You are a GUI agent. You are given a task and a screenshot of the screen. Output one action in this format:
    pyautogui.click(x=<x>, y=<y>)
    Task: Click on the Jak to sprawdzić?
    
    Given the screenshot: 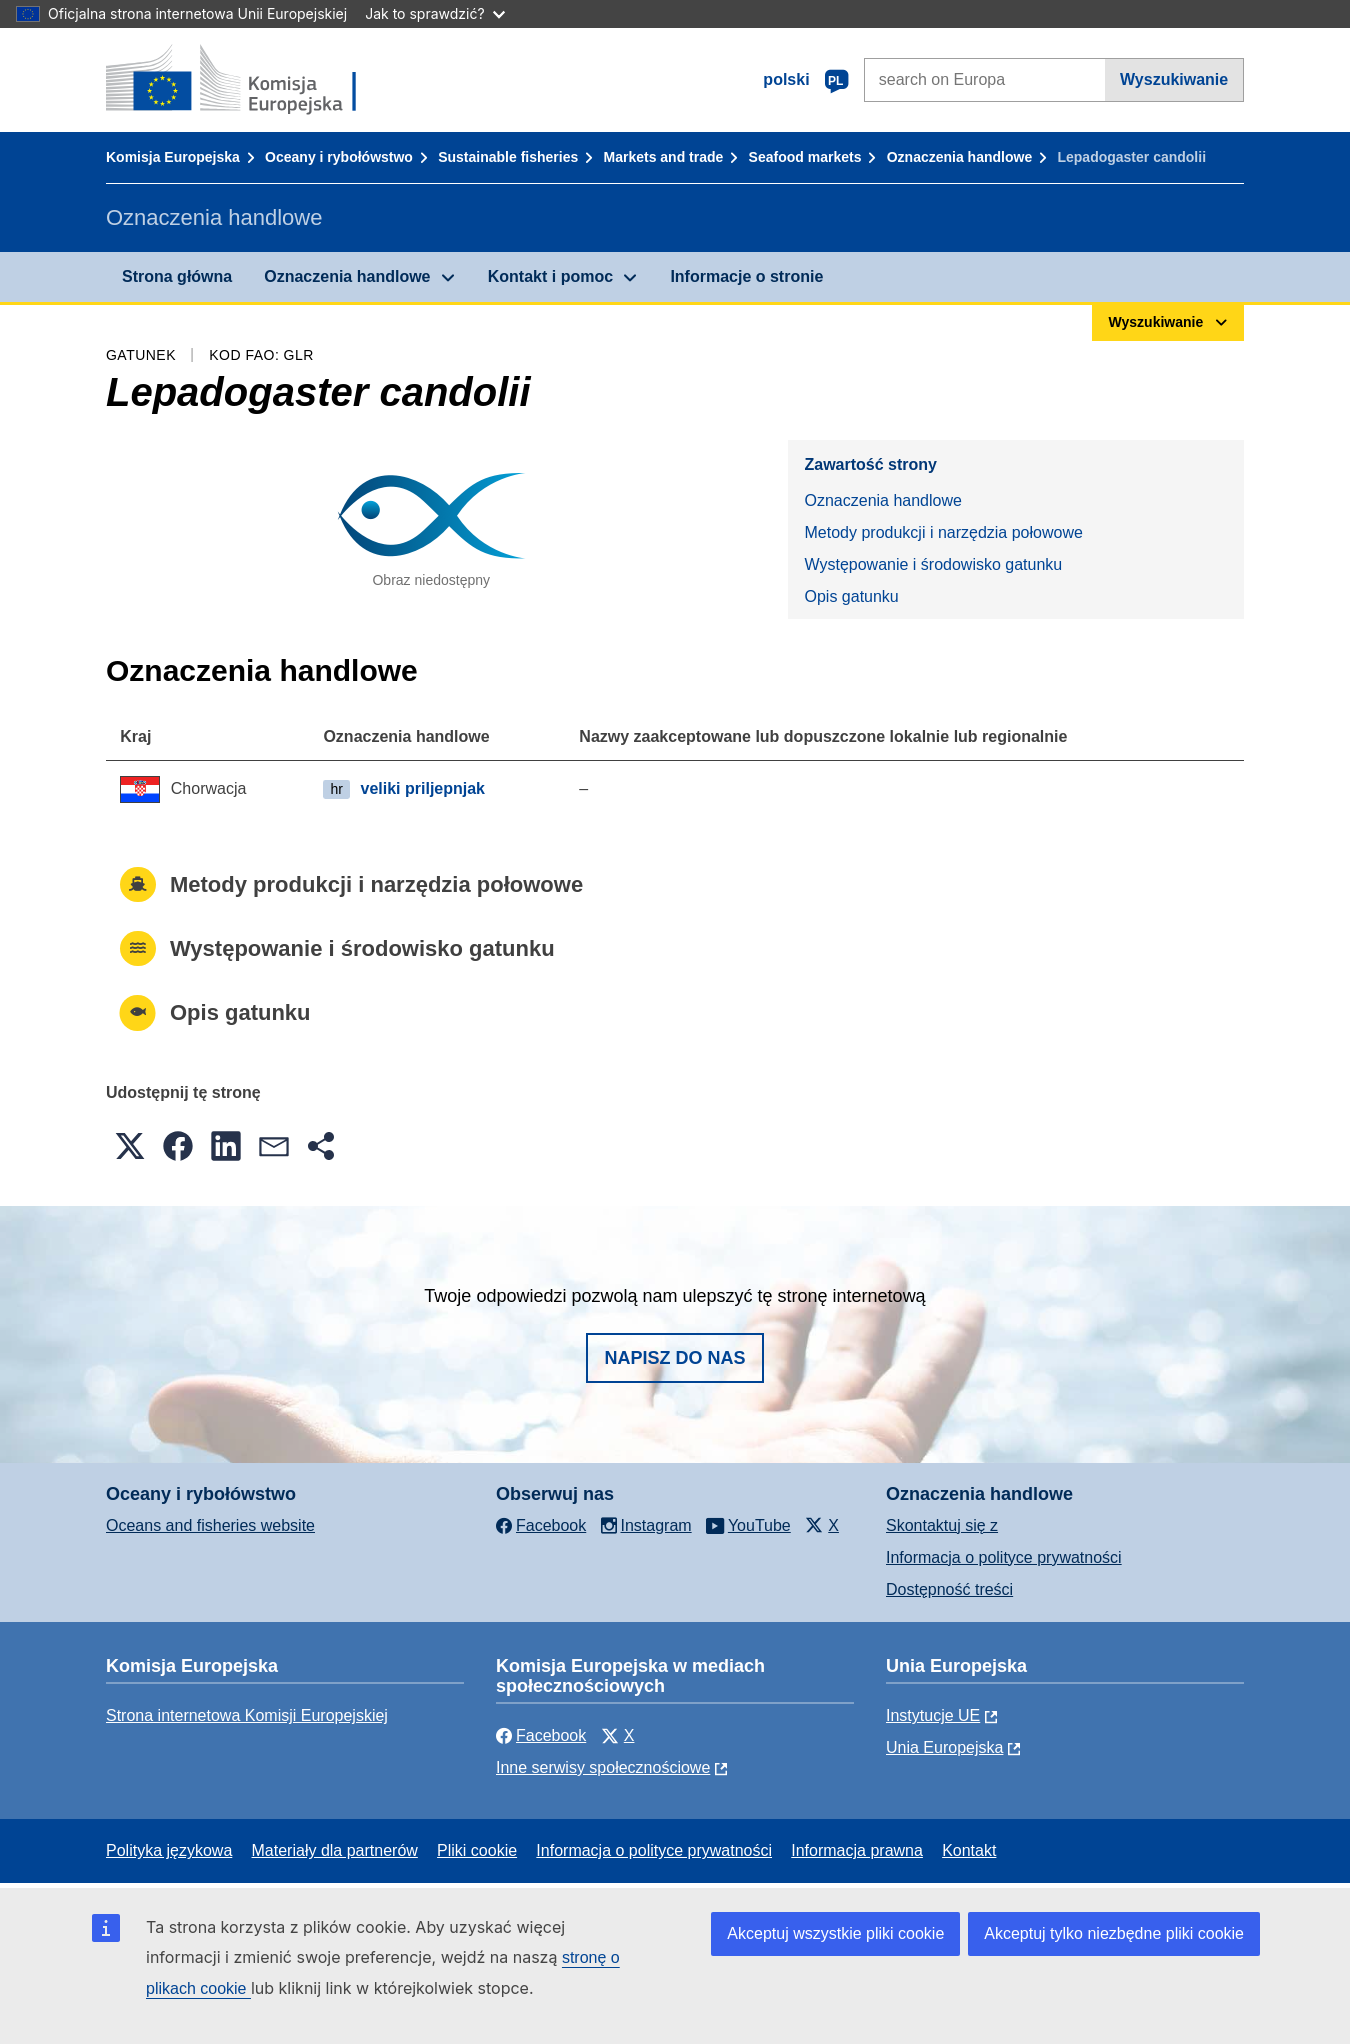 What is the action you would take?
    pyautogui.click(x=434, y=13)
    